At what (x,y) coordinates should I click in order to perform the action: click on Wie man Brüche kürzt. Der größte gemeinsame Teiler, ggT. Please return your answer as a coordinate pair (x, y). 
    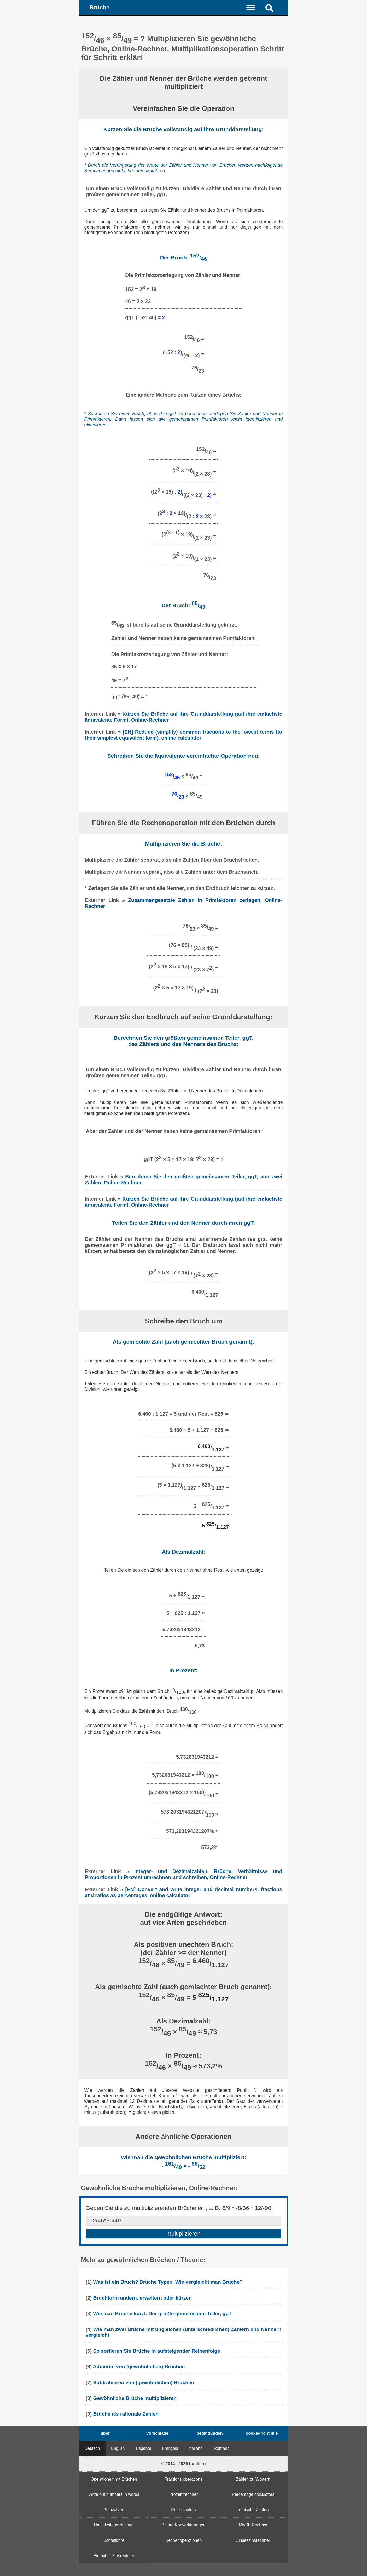
    Looking at the image, I should click on (162, 2313).